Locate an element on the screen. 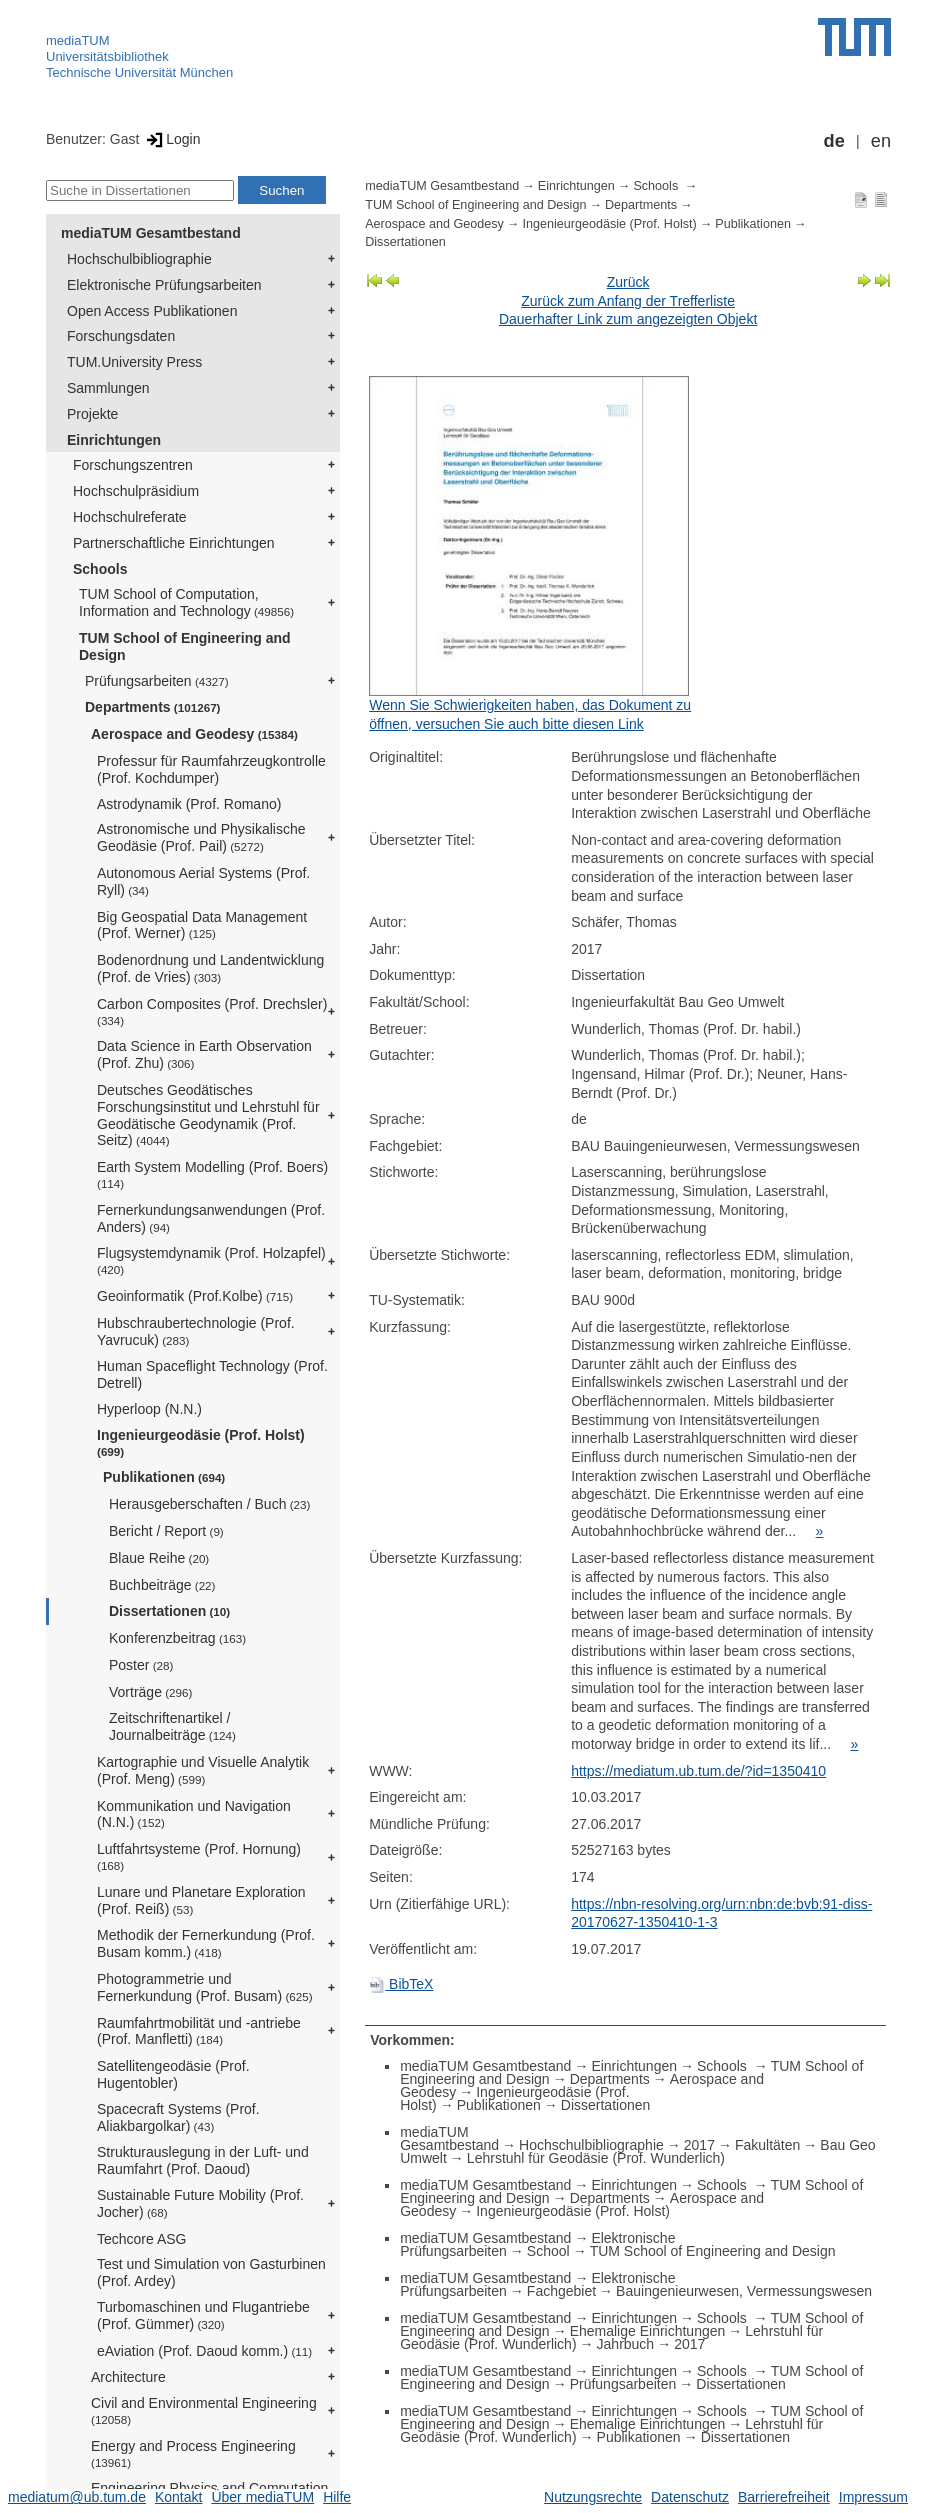  Publikationen is located at coordinates (164, 1477).